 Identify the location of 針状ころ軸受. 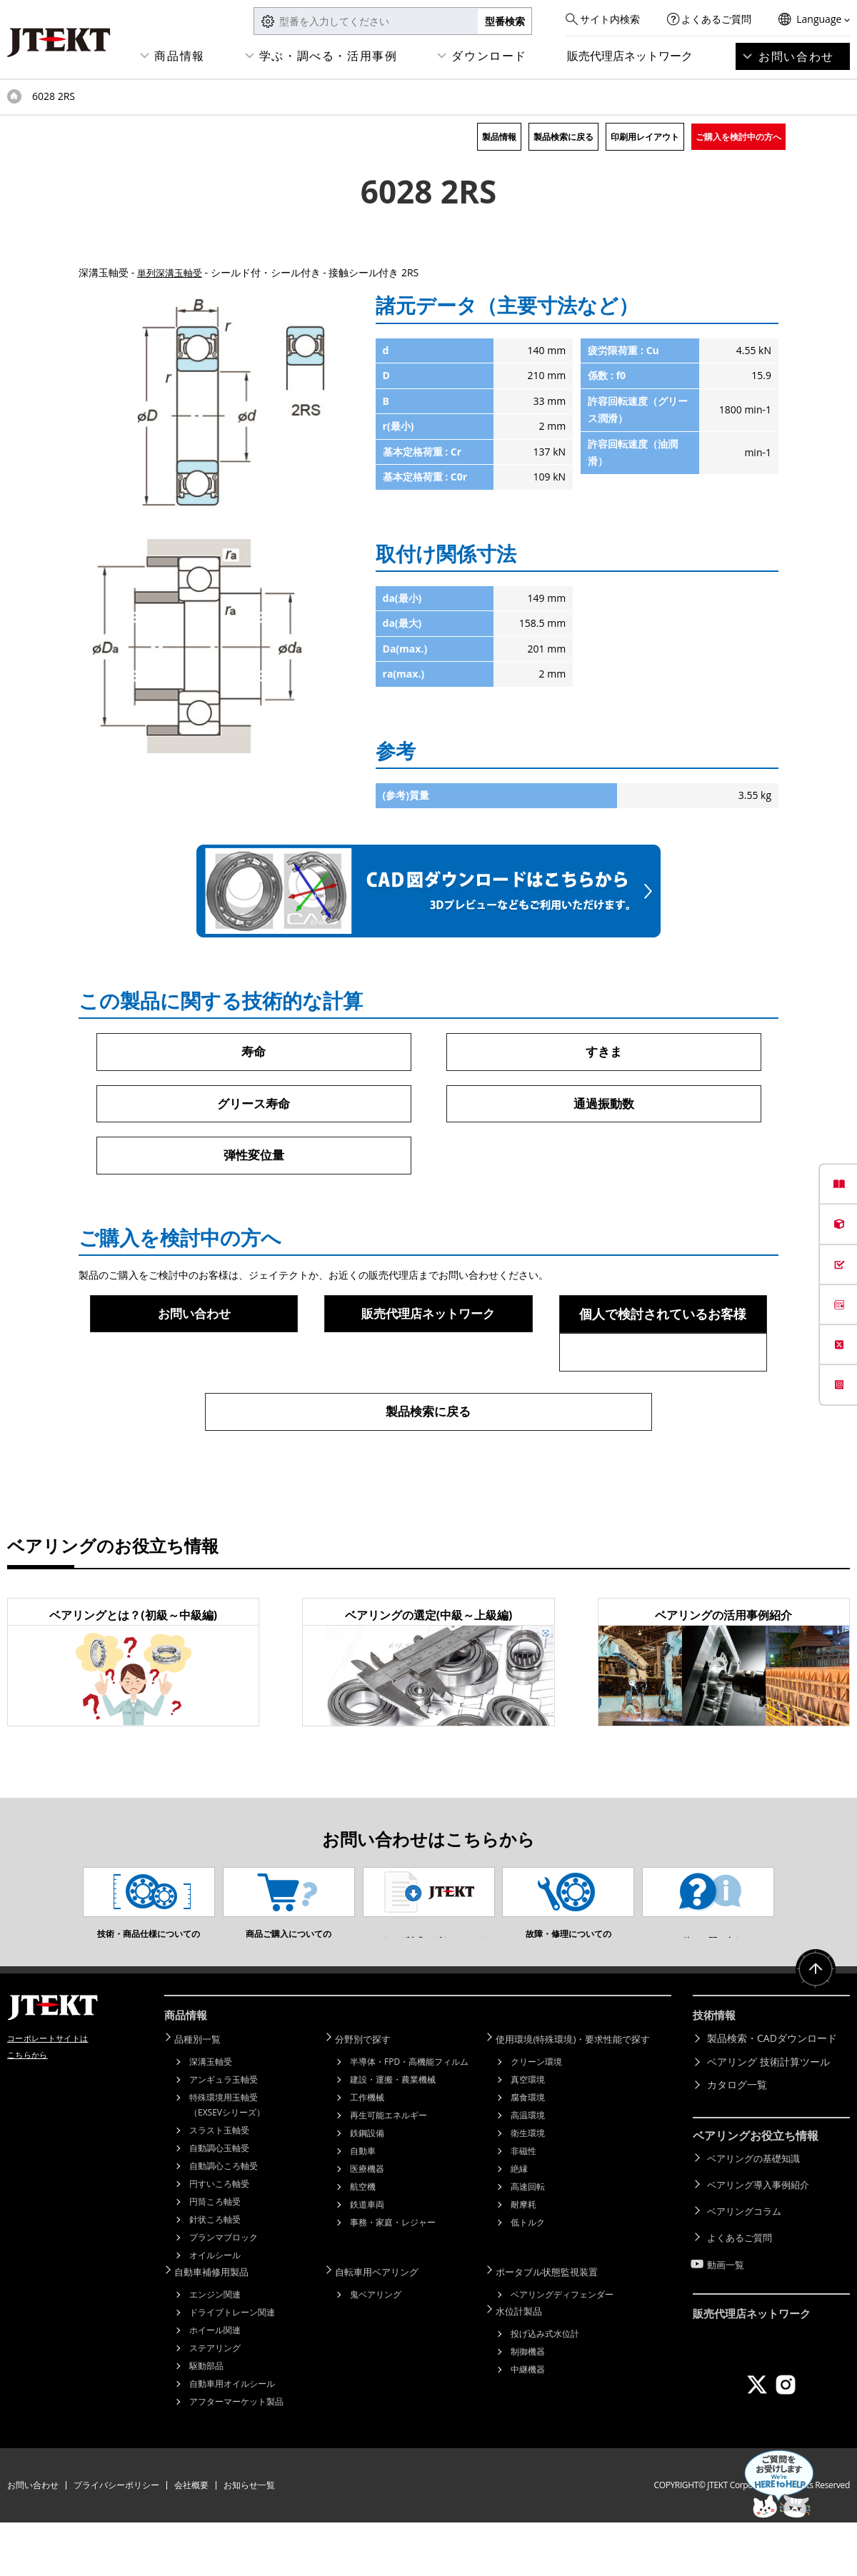
(215, 2274).